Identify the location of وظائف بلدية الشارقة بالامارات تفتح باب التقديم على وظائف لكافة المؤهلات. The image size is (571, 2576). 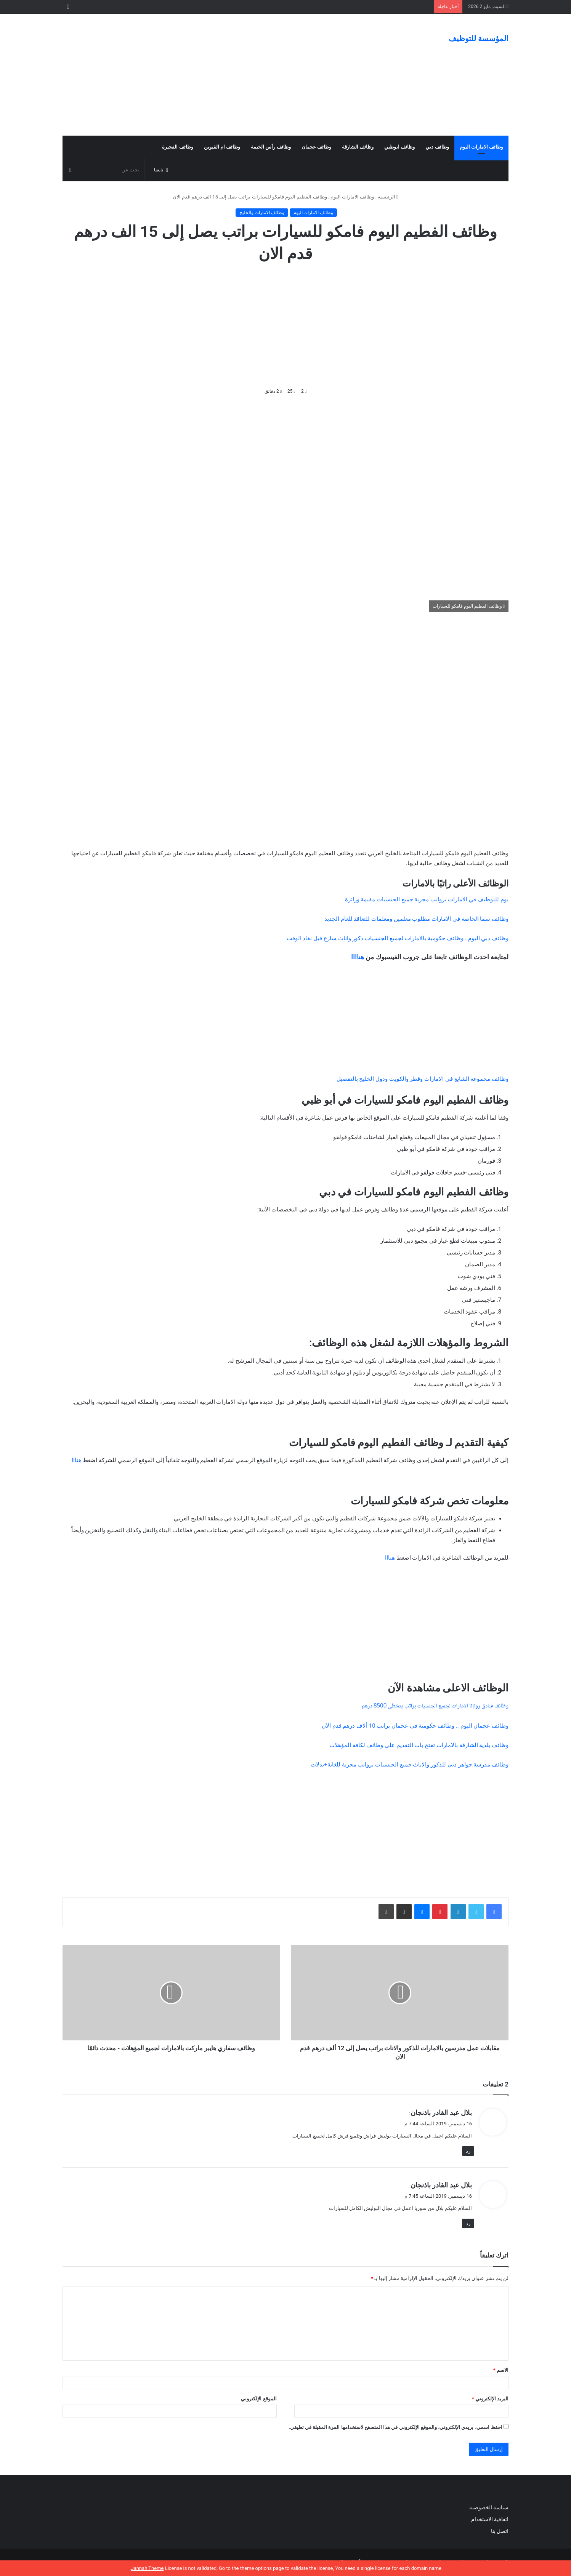
(418, 1745).